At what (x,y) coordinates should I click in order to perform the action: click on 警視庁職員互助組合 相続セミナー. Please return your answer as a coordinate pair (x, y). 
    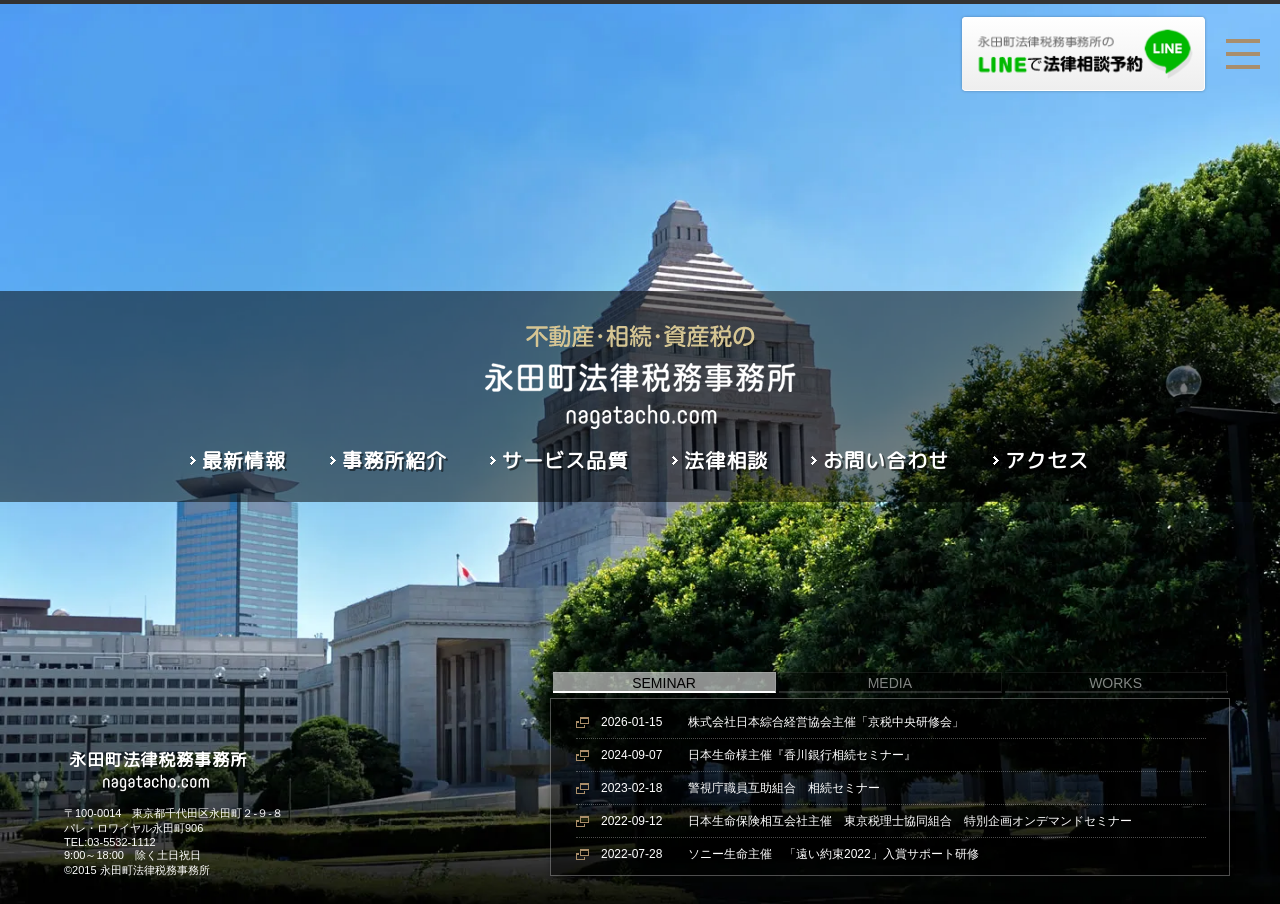
    Looking at the image, I should click on (740, 788).